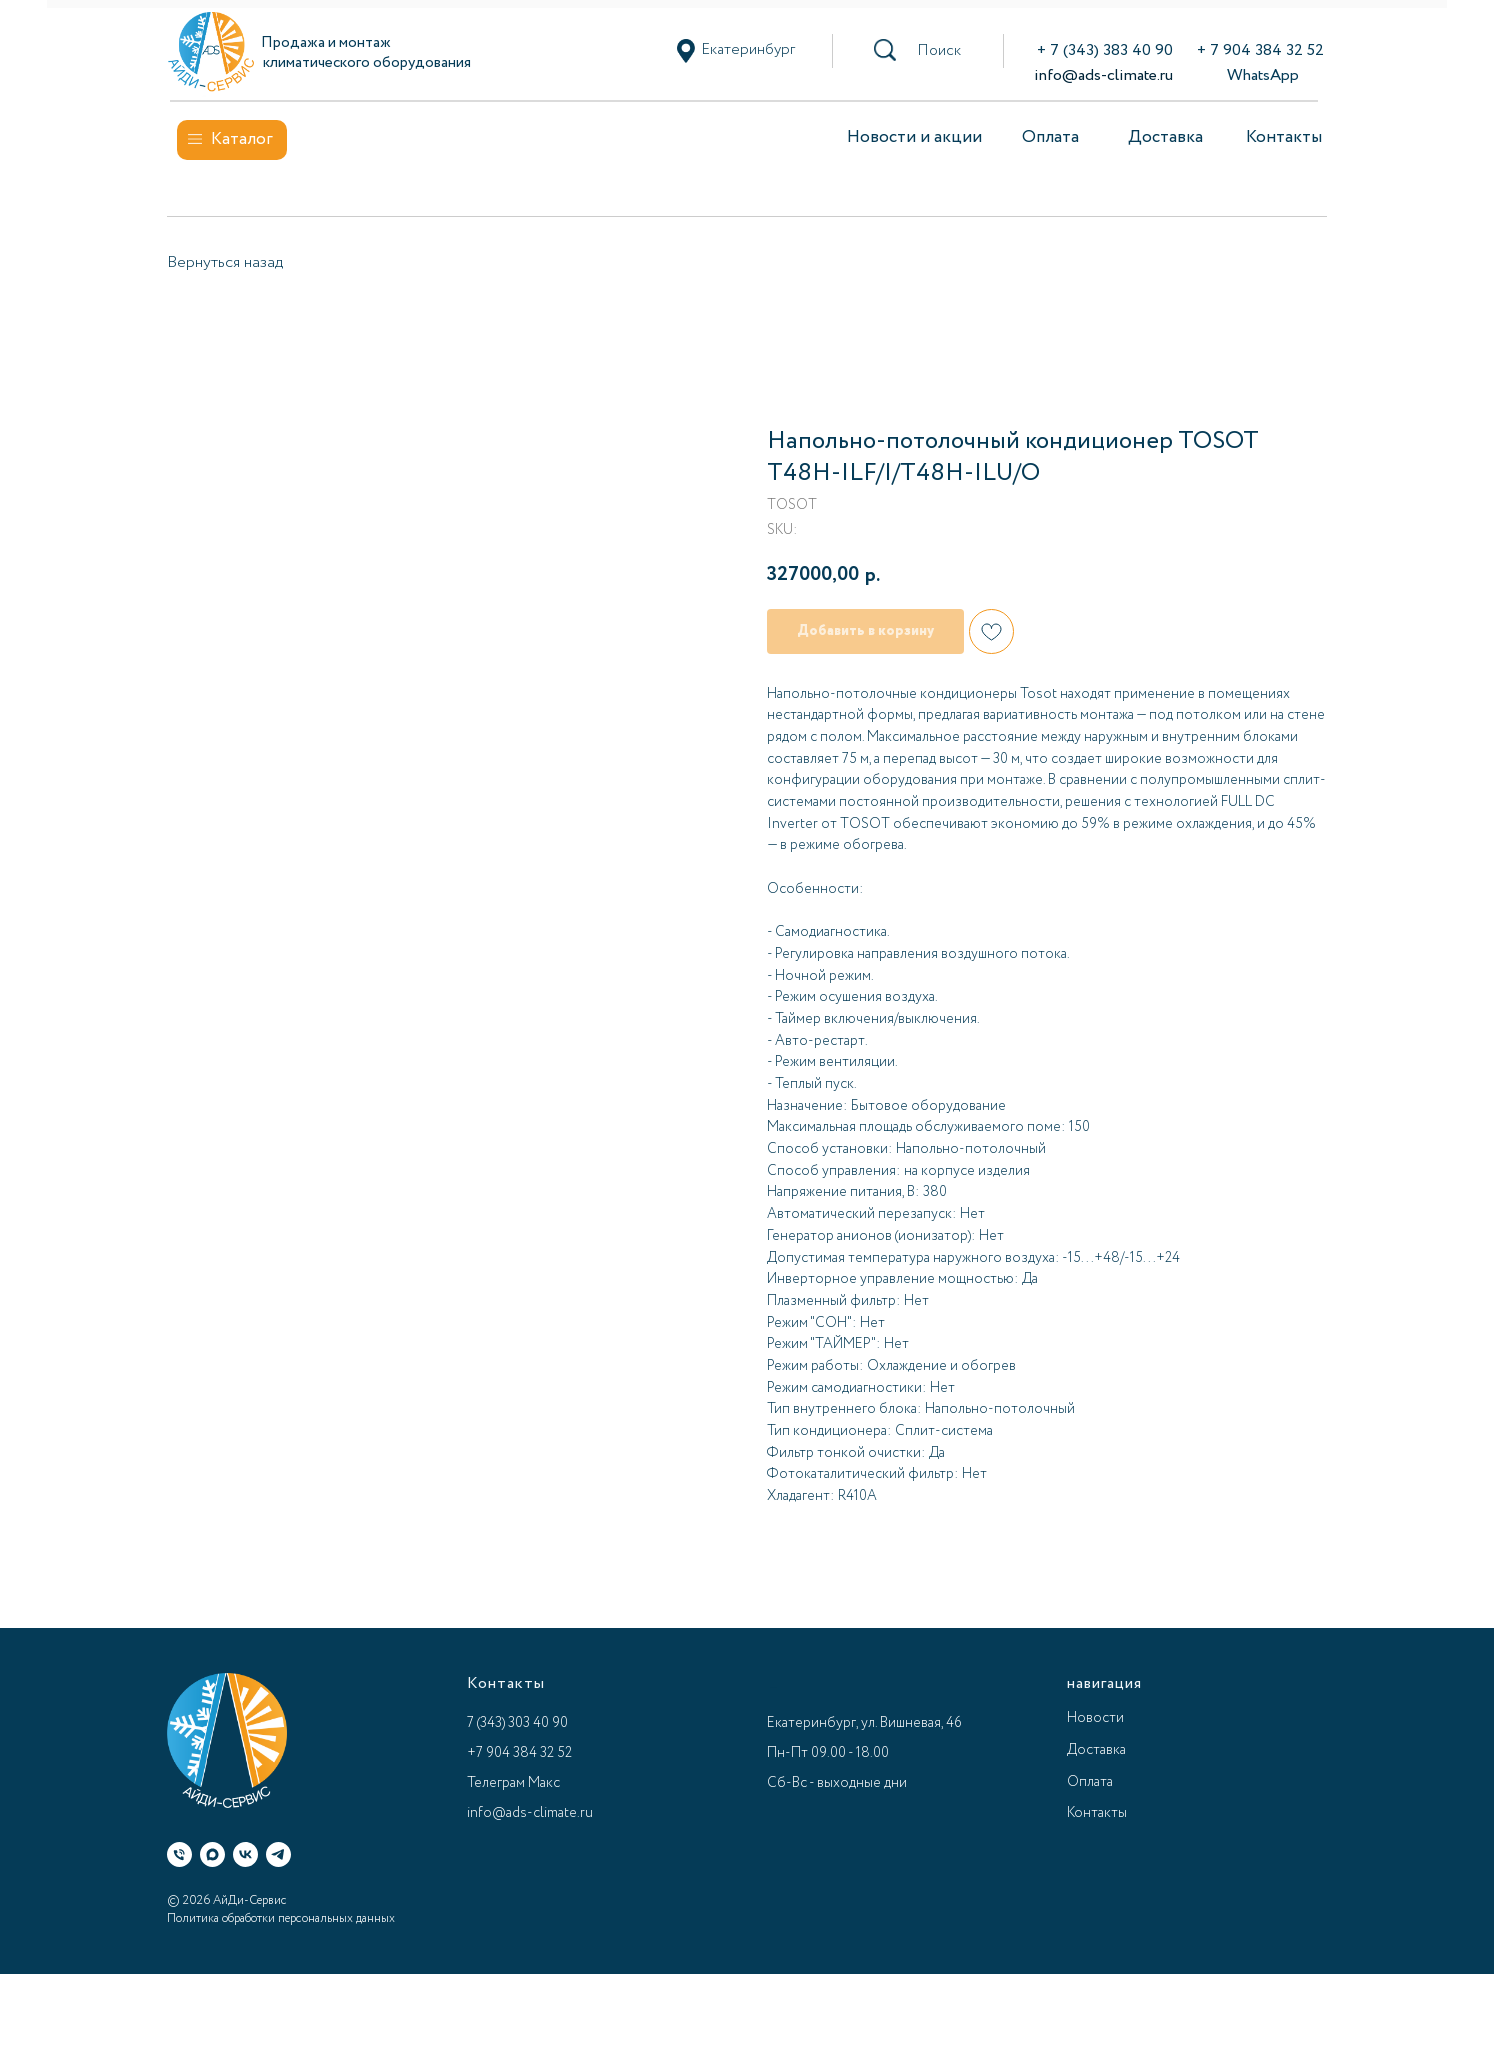  Describe the element at coordinates (1103, 75) in the screenshot. I see `info@ads-climate.ru` at that location.